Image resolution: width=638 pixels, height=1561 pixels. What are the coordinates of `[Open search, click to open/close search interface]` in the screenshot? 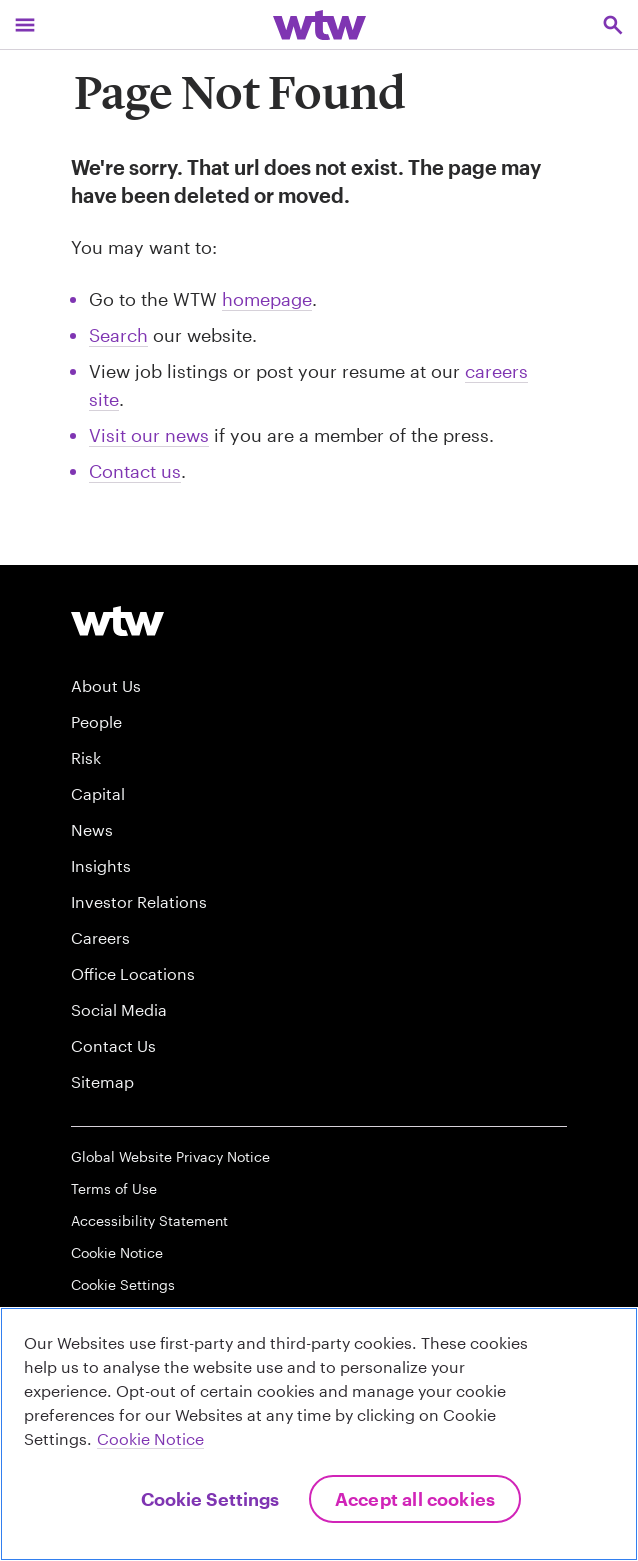 It's located at (613, 24).